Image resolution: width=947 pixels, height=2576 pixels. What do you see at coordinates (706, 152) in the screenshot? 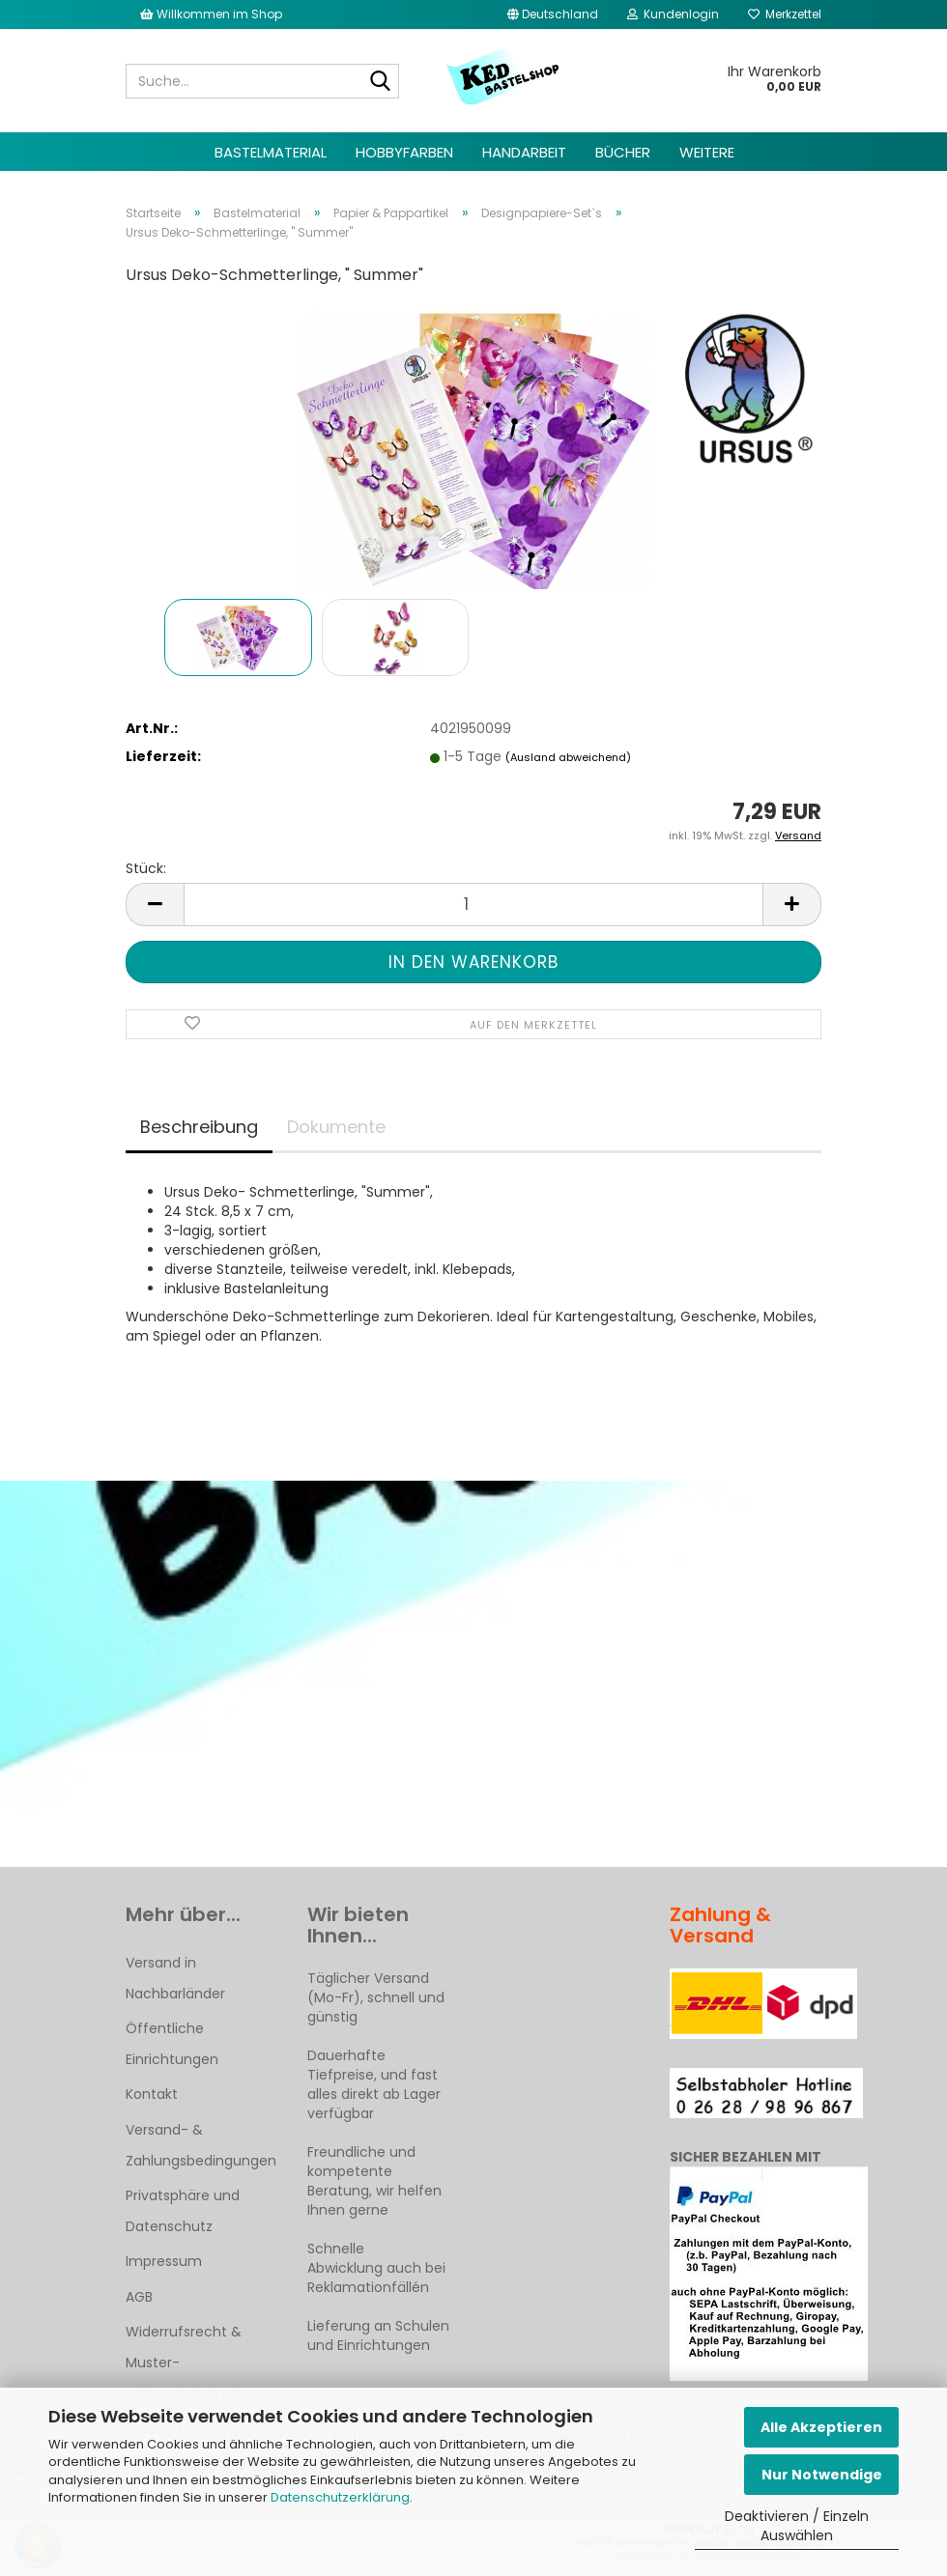
I see `Weitere` at bounding box center [706, 152].